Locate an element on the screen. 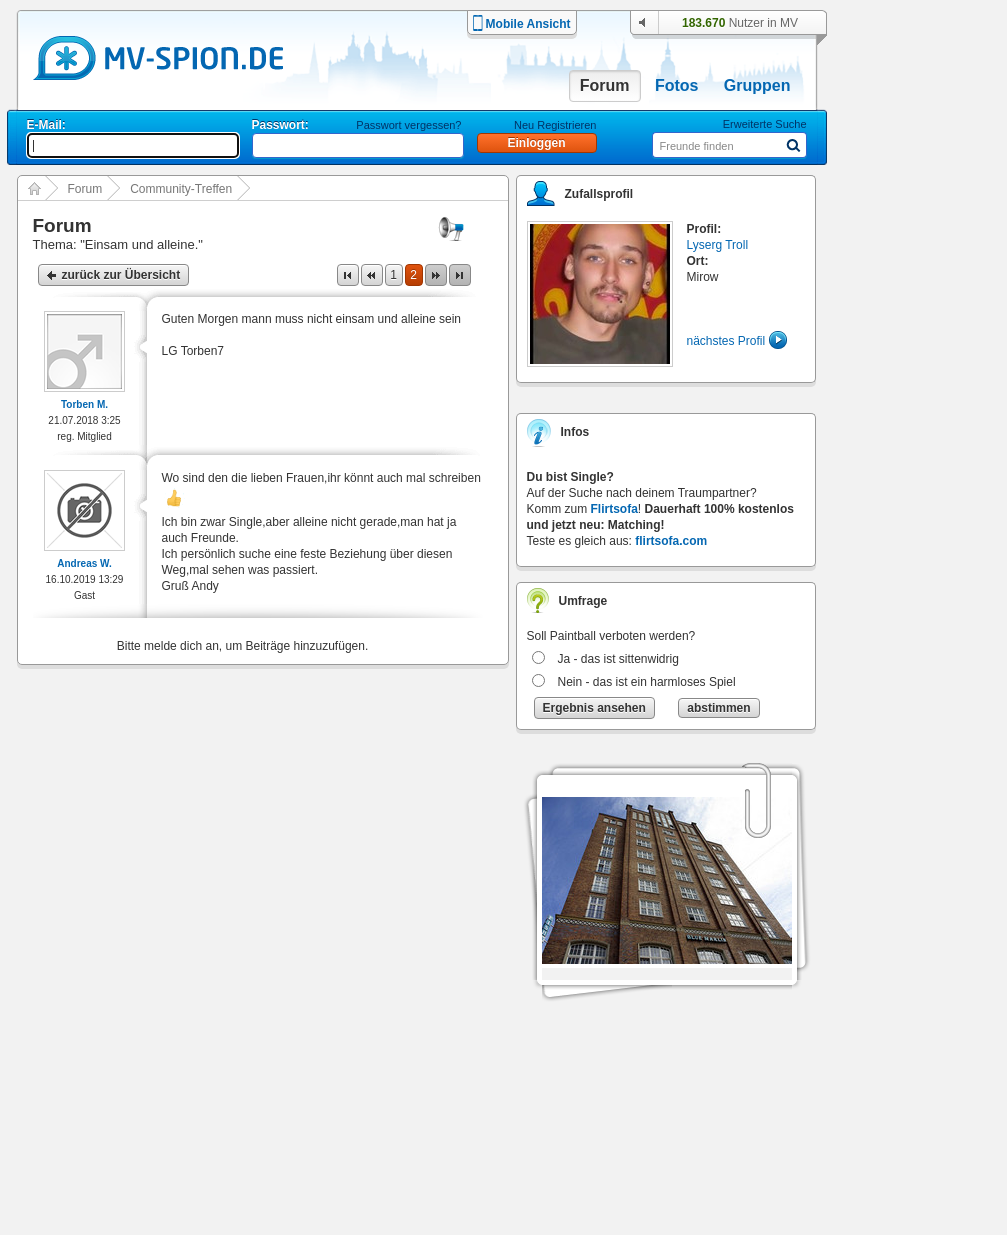 The width and height of the screenshot is (1007, 1235). flirtsofa.com is located at coordinates (671, 541).